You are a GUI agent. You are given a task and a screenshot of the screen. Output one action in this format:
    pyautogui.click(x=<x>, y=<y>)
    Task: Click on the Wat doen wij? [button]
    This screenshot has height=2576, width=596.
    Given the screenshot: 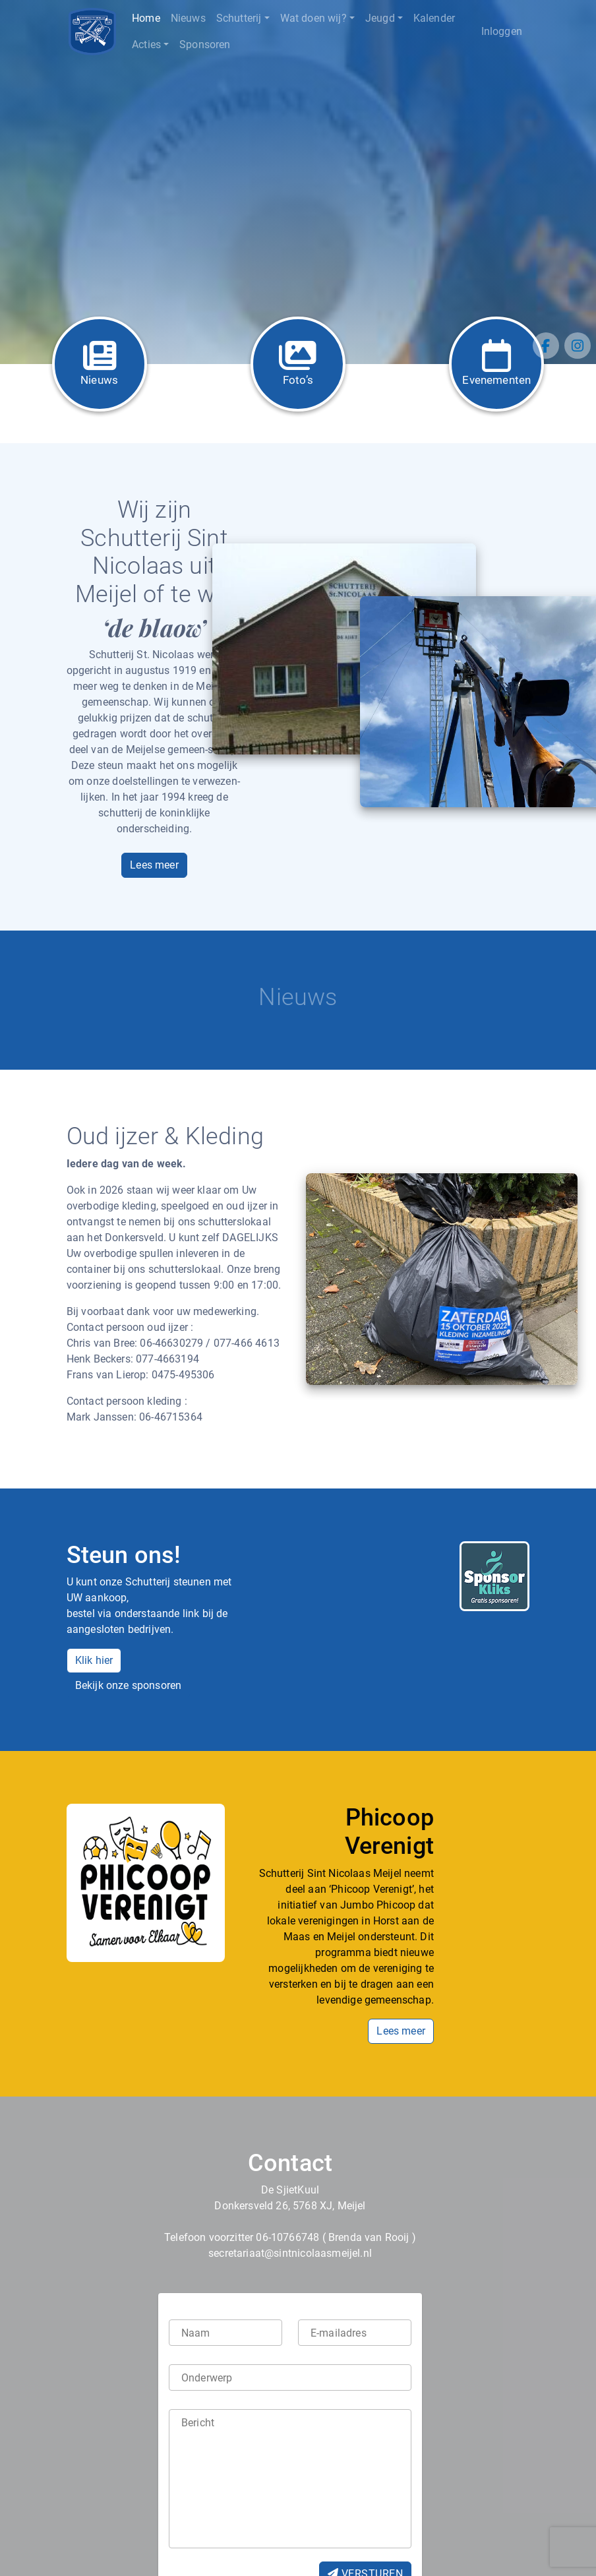 What is the action you would take?
    pyautogui.click(x=313, y=18)
    